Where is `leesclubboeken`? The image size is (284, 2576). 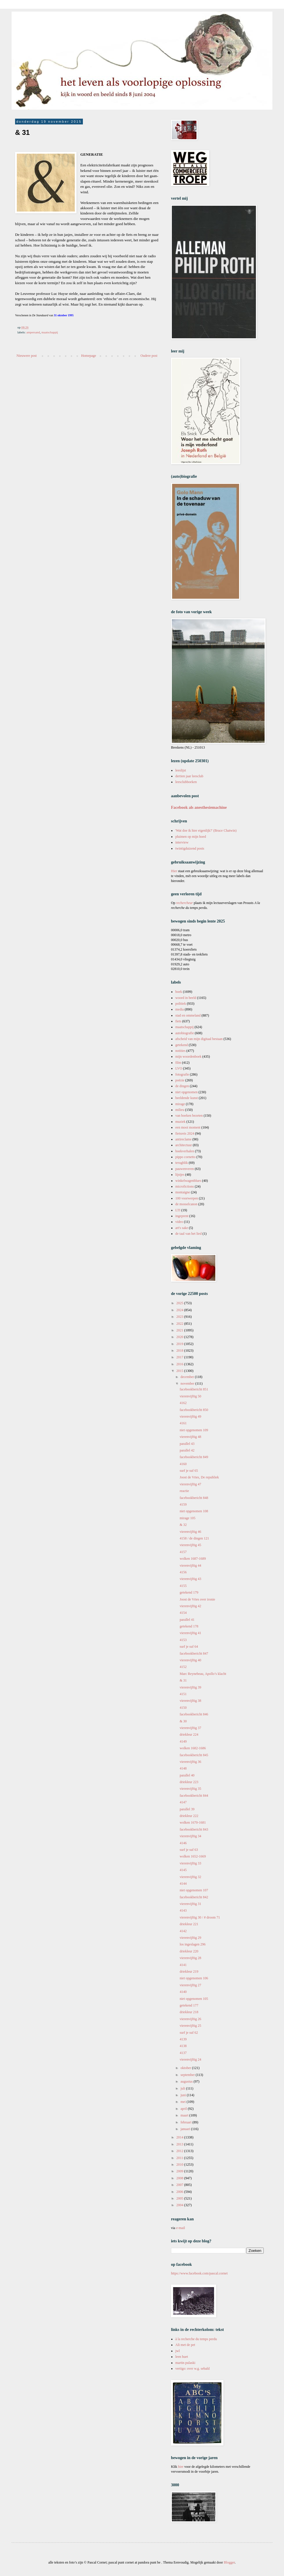
leesclubboeken is located at coordinates (186, 782).